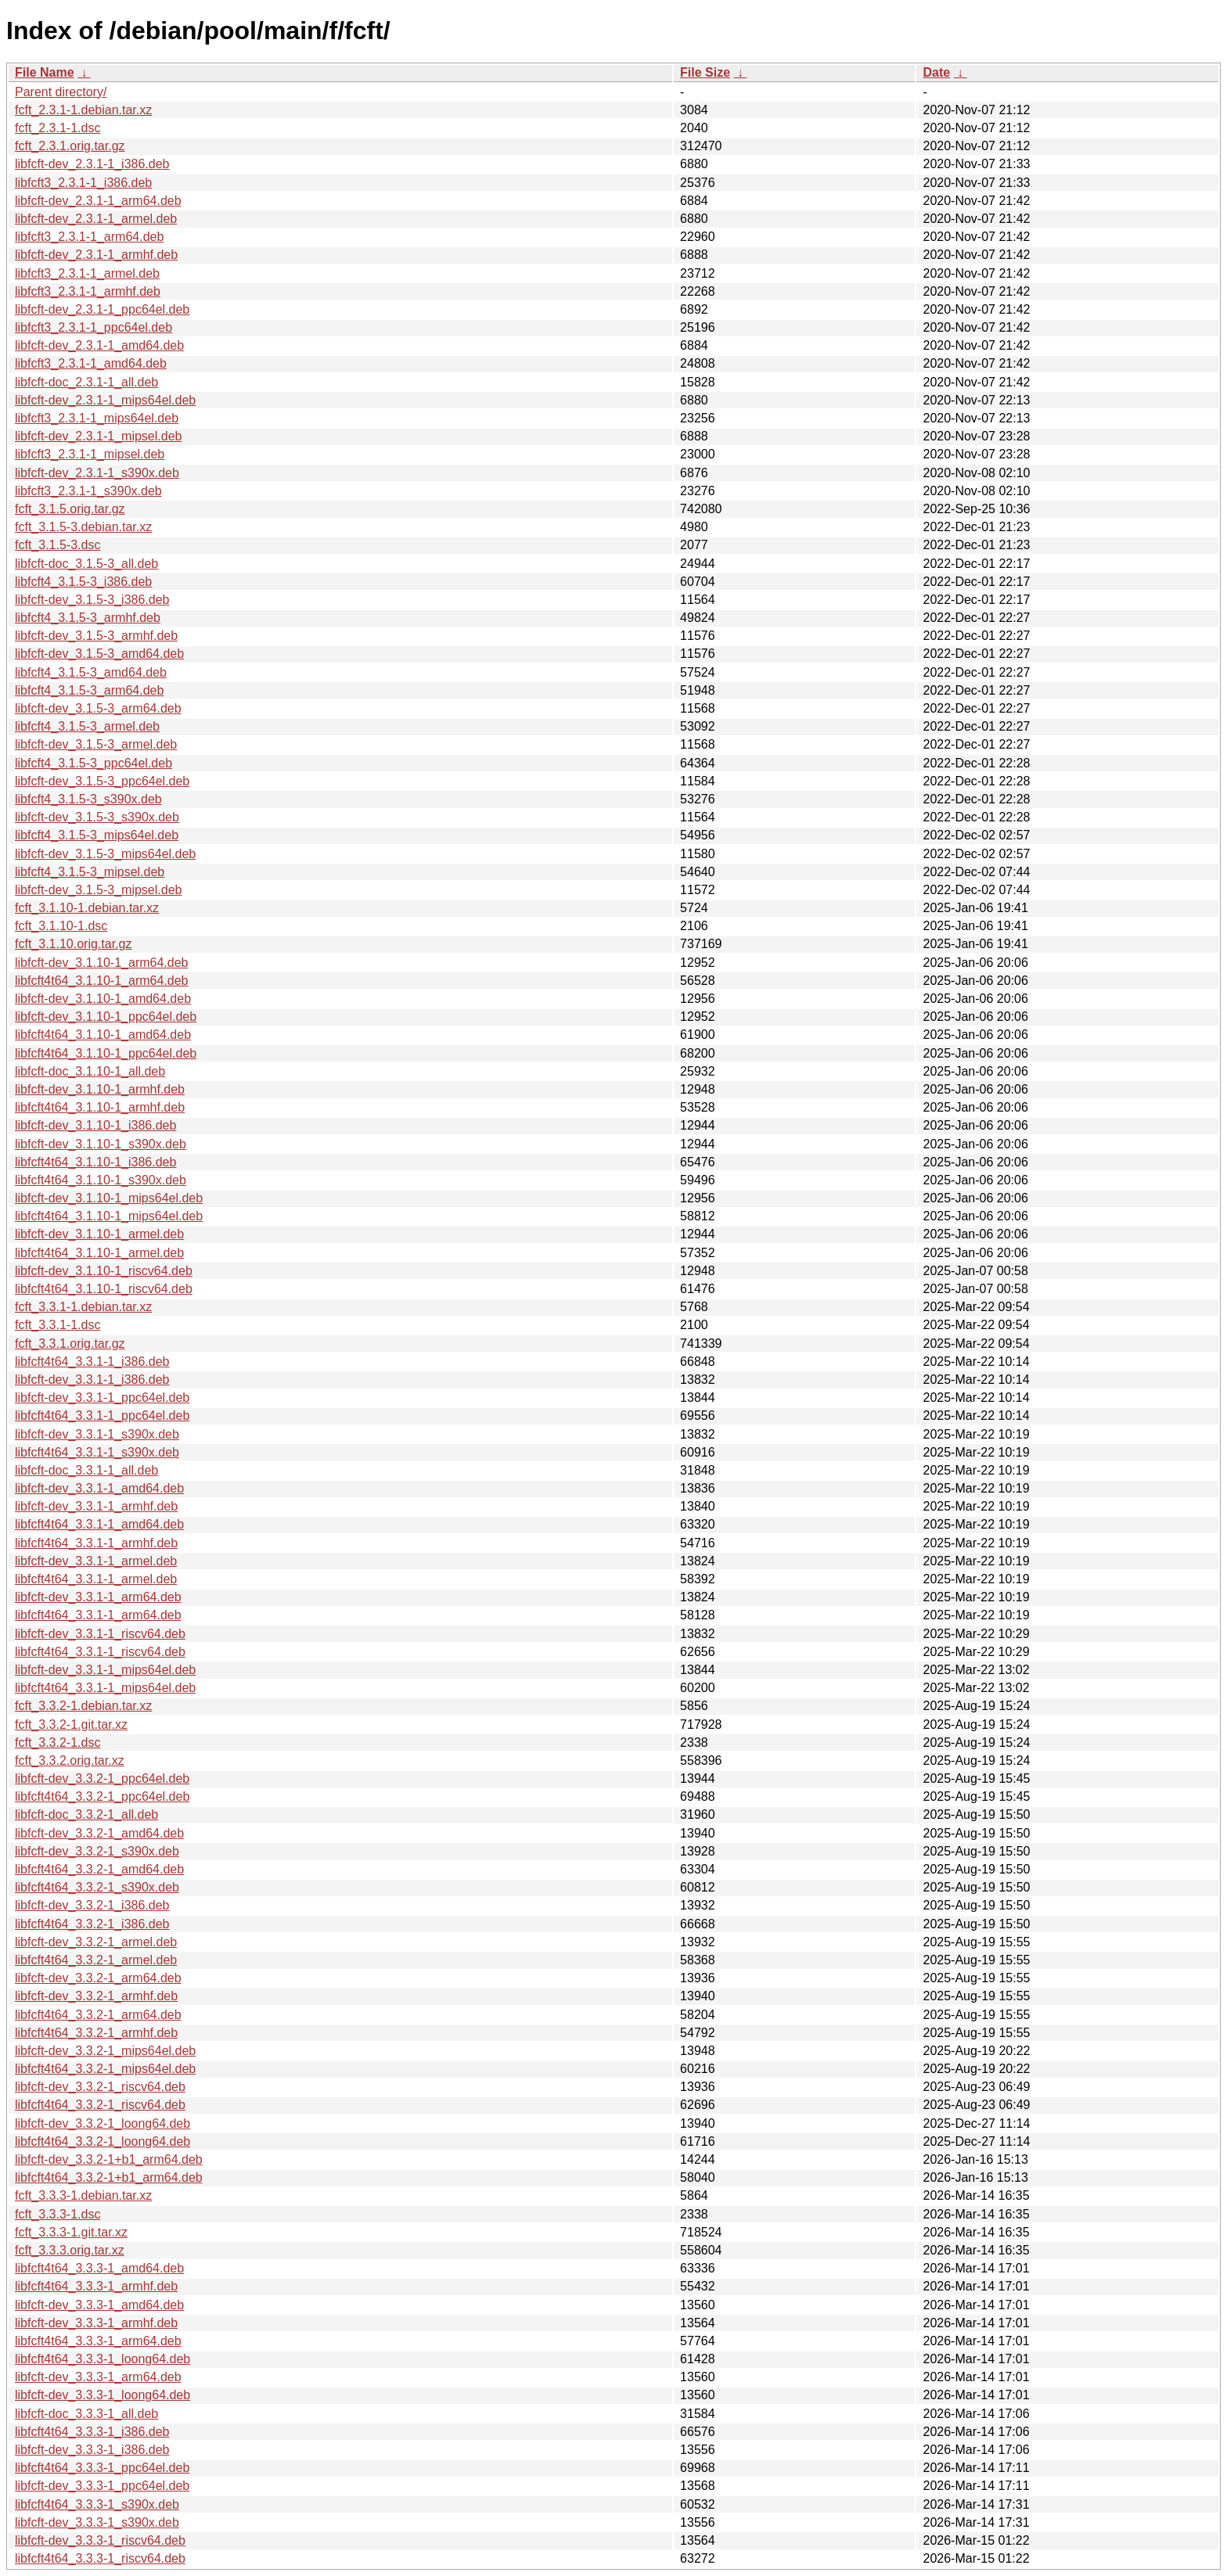  I want to click on libfcft4t64_3.3.1-1_ppc64el.deb, so click(102, 1415).